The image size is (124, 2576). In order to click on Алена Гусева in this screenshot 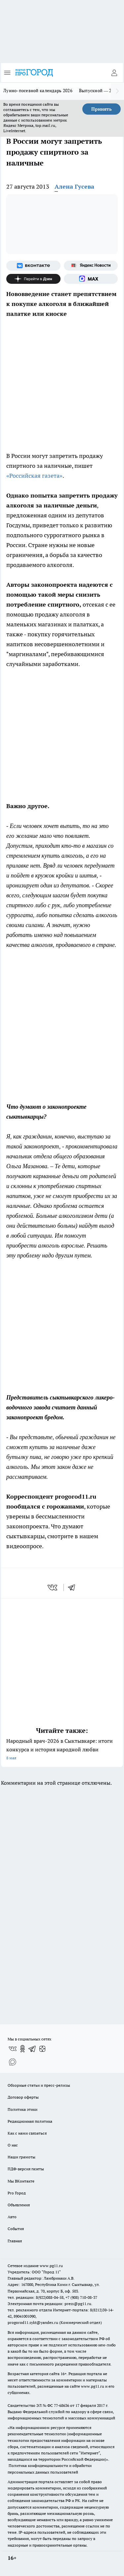, I will do `click(74, 186)`.